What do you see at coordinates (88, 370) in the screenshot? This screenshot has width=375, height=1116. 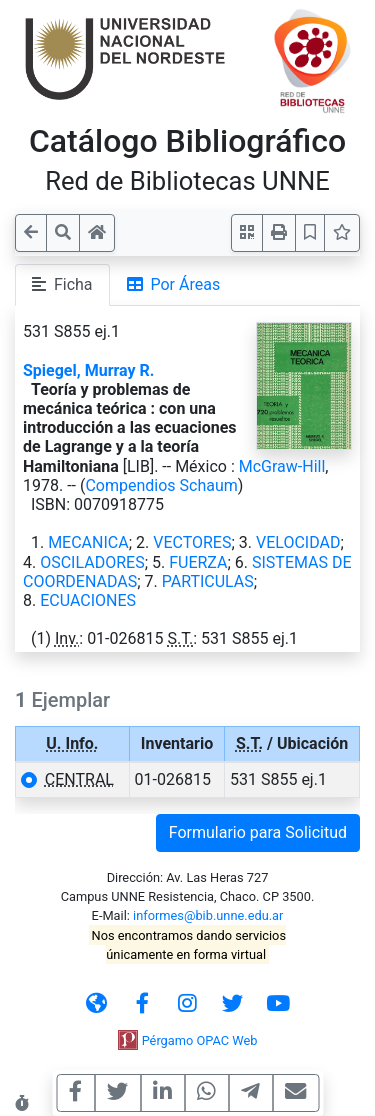 I see `Spiegel, Murray R.` at bounding box center [88, 370].